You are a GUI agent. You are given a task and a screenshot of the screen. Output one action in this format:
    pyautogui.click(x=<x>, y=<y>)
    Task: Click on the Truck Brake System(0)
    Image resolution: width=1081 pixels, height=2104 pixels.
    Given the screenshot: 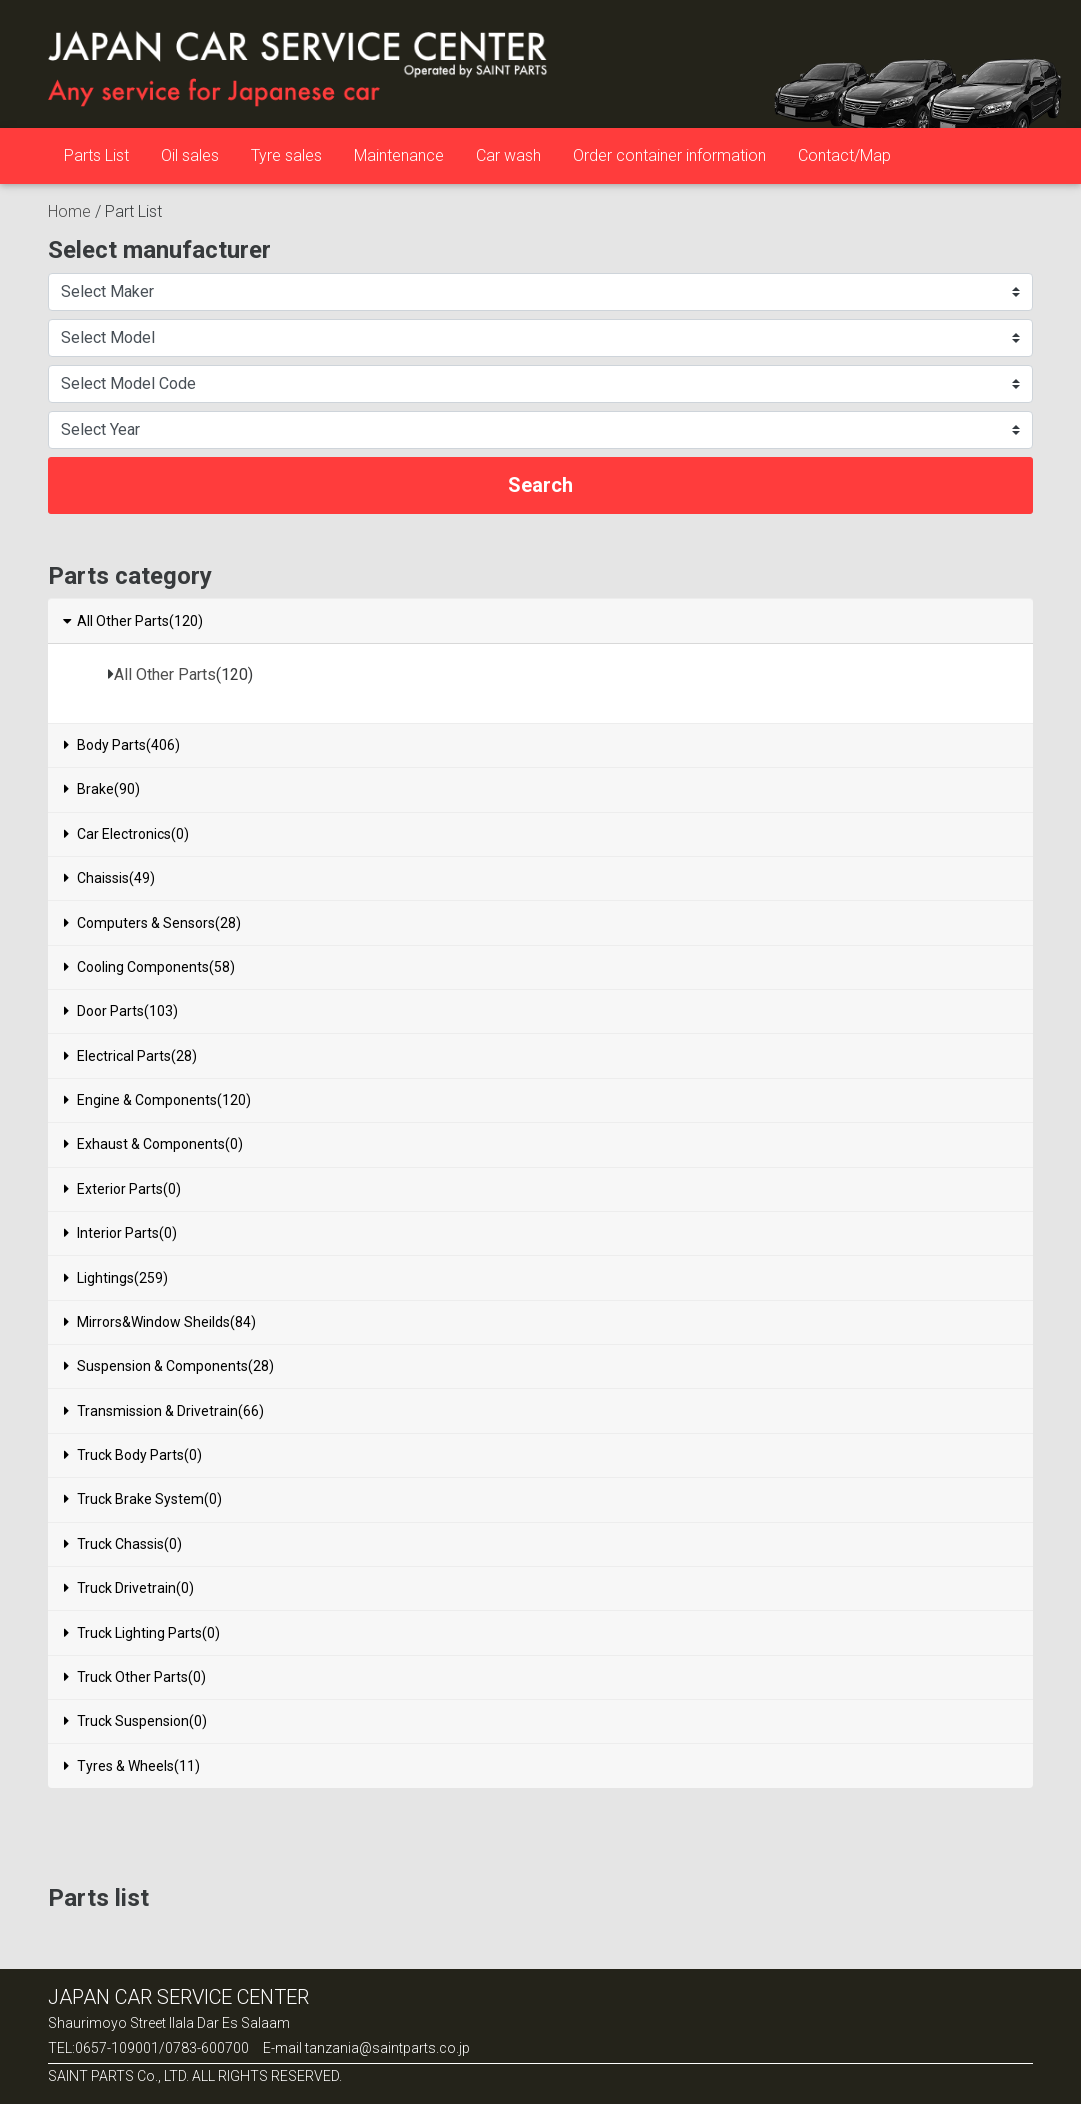 What is the action you would take?
    pyautogui.click(x=143, y=1499)
    